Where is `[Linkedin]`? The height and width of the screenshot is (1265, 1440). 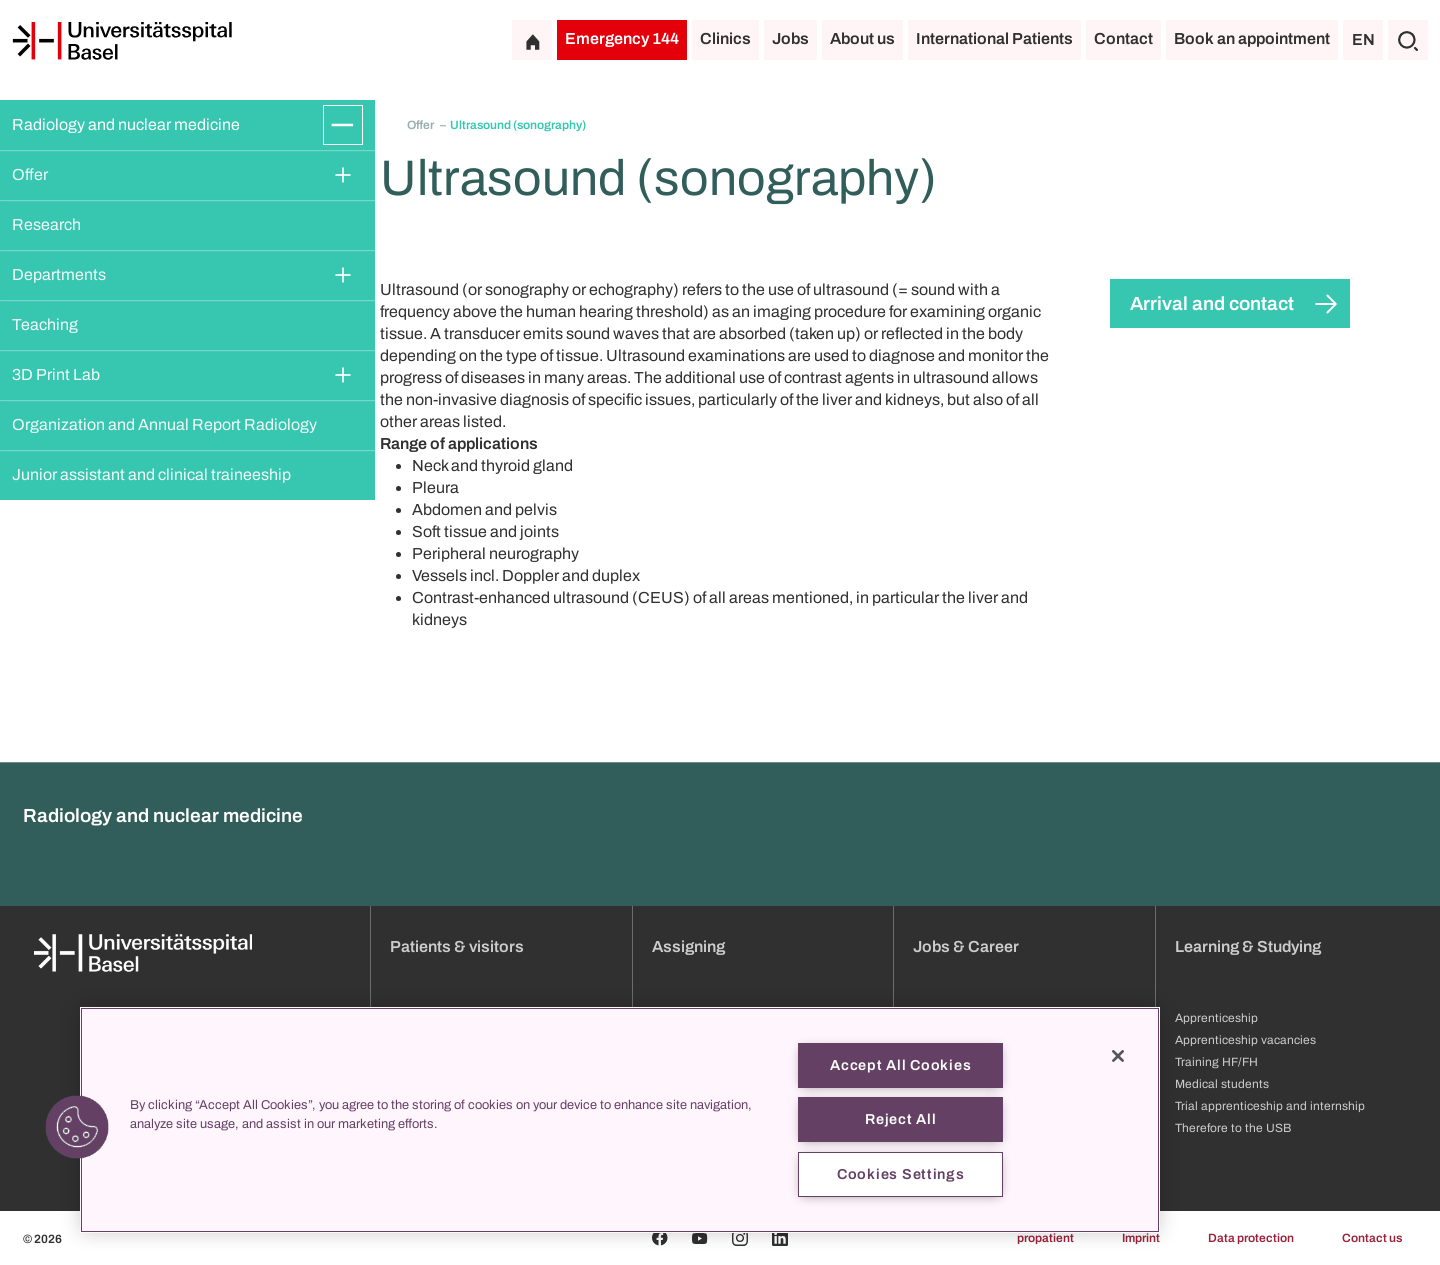 [Linkedin] is located at coordinates (780, 1238).